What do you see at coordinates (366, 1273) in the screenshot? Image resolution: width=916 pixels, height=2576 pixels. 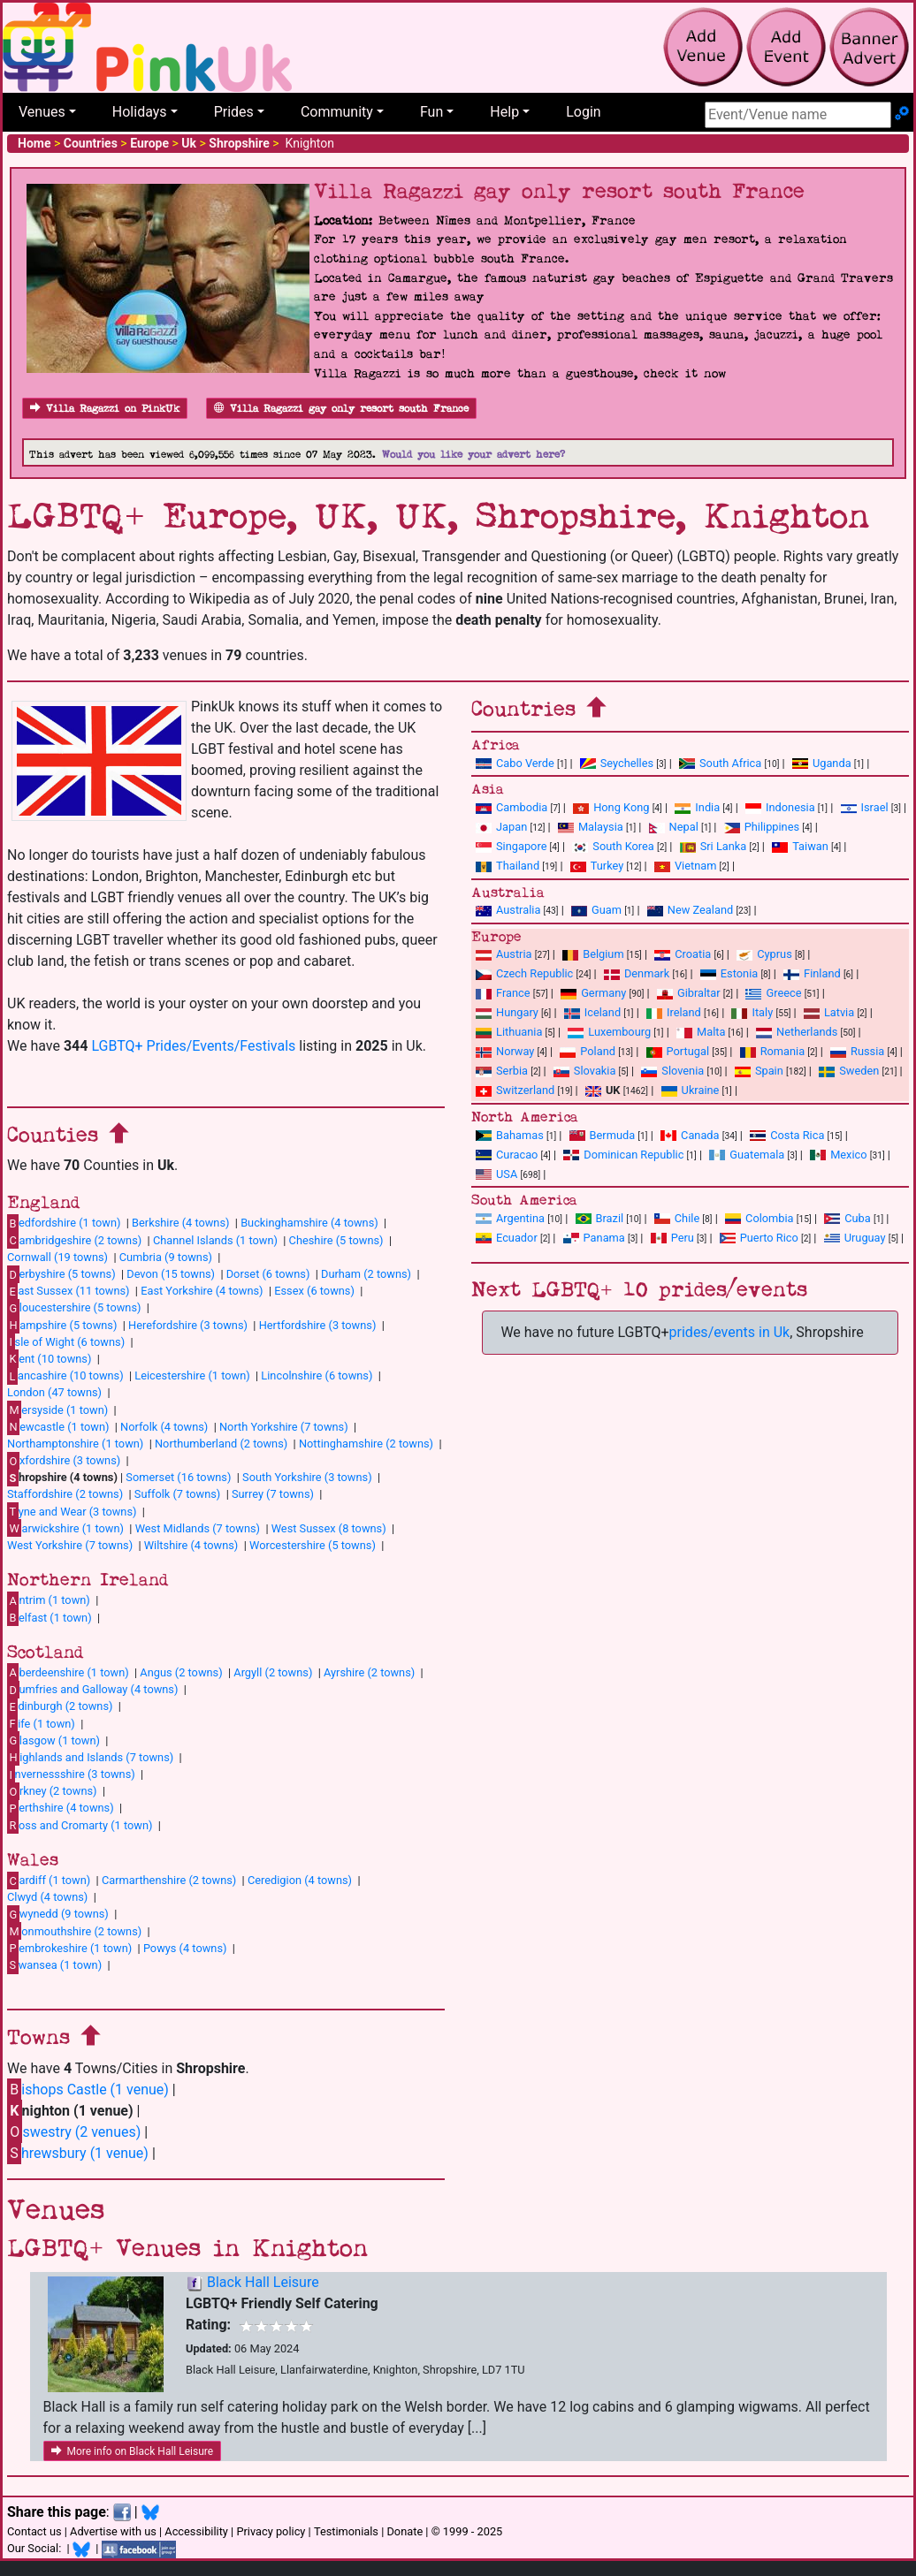 I see `Durham (2 towns)` at bounding box center [366, 1273].